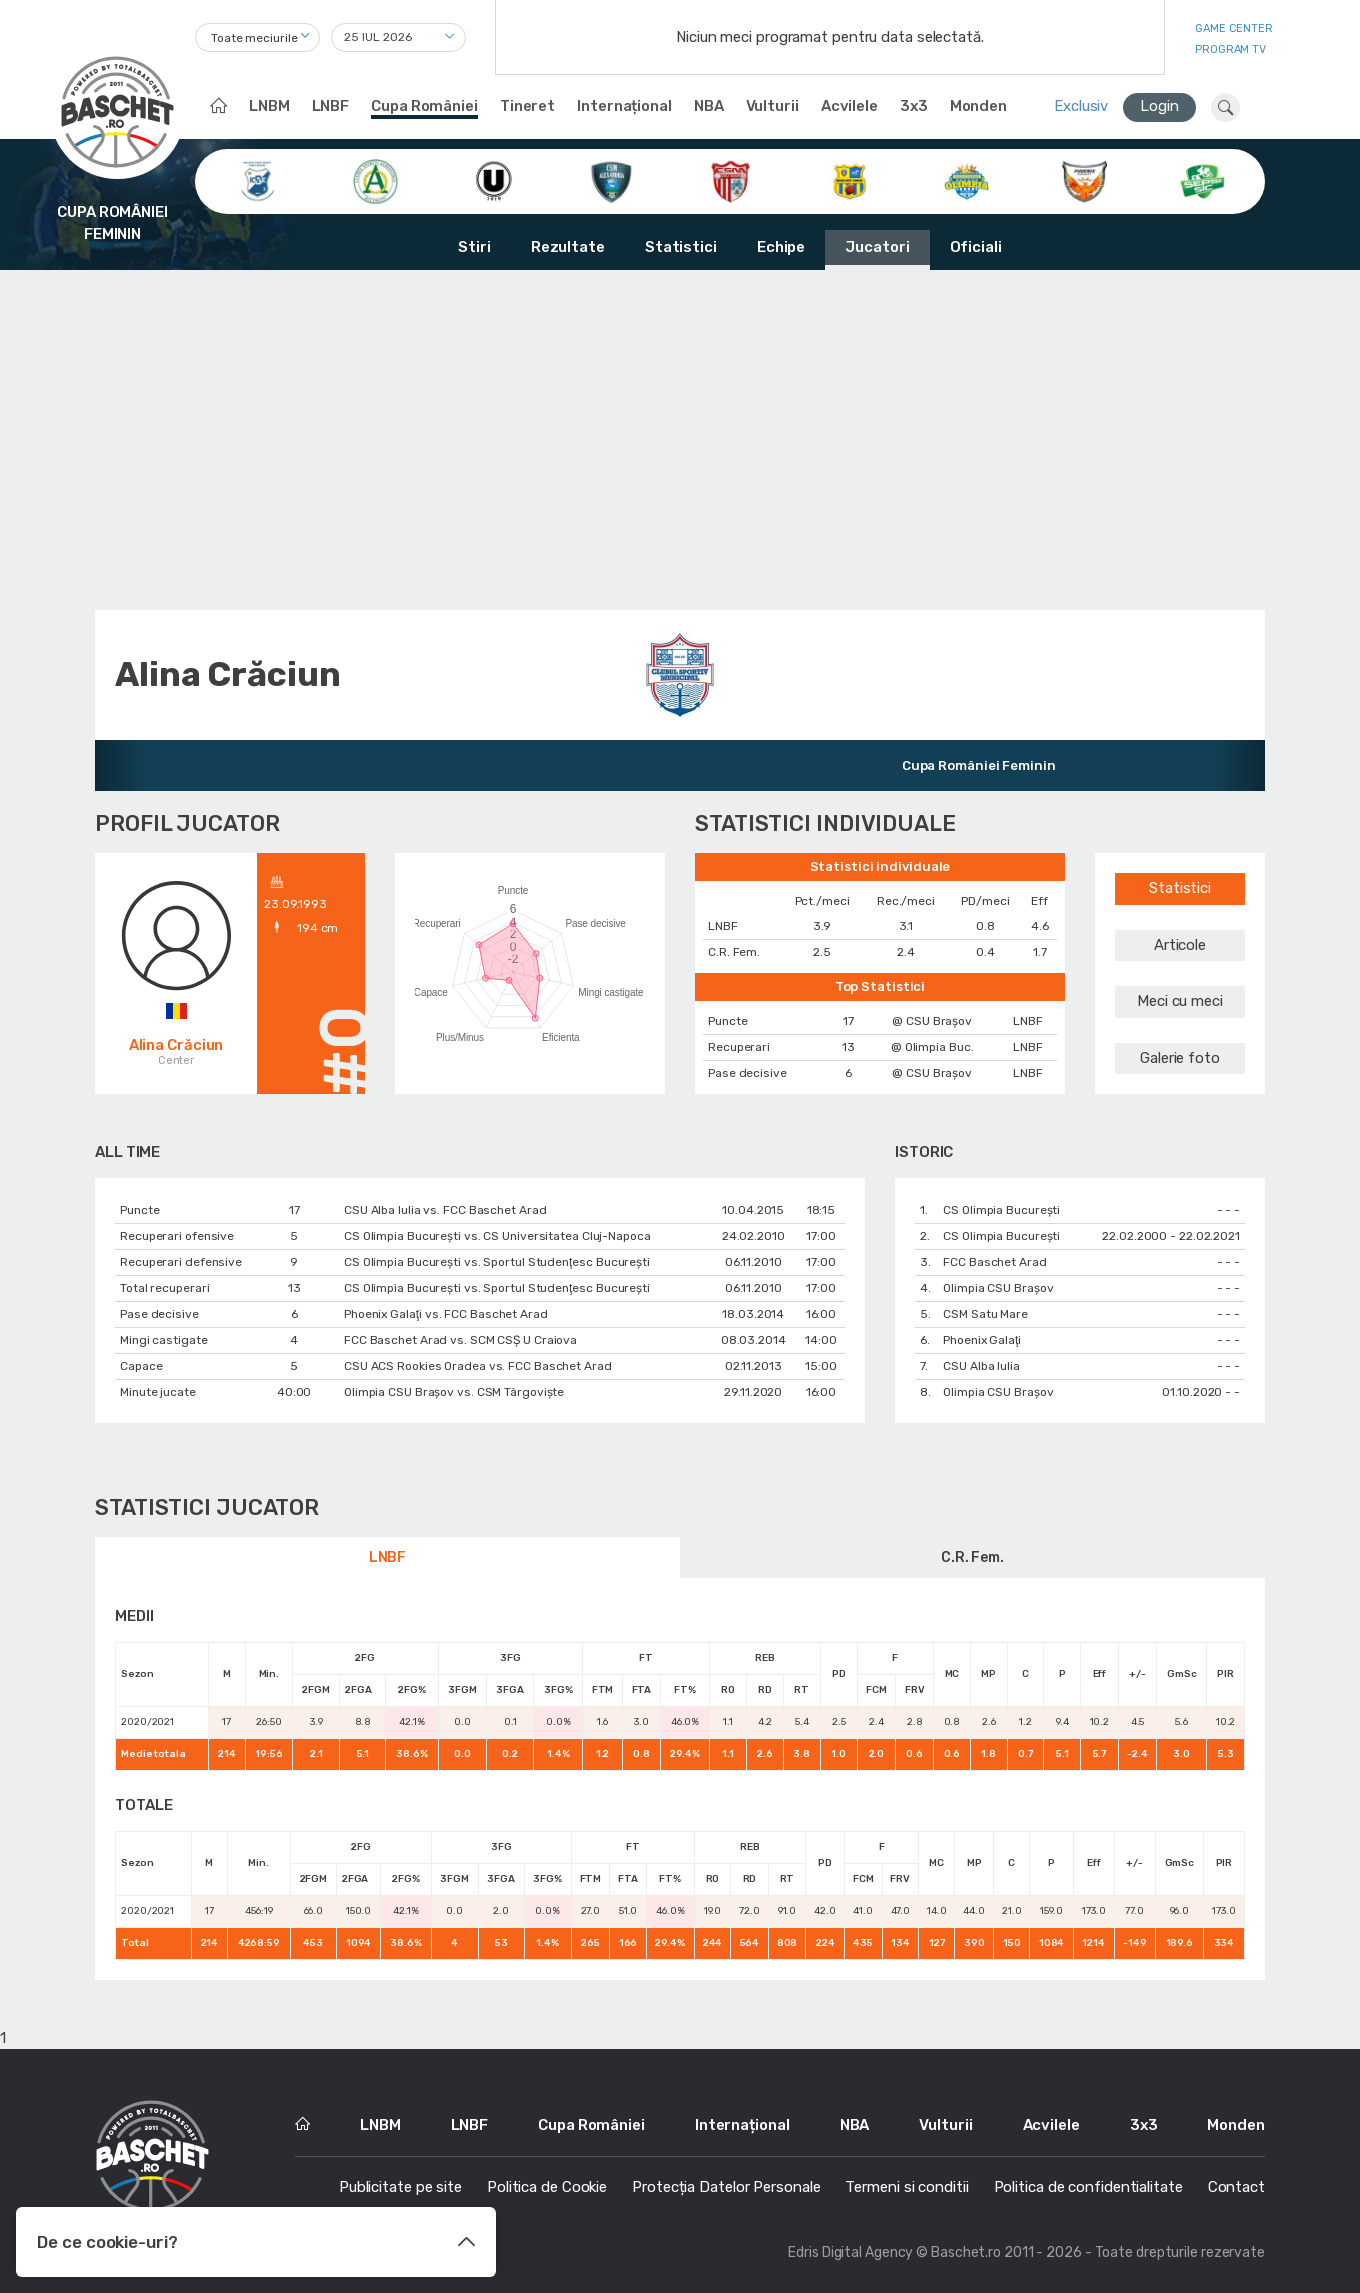 The height and width of the screenshot is (2293, 1360). I want to click on Tineret, so click(527, 106).